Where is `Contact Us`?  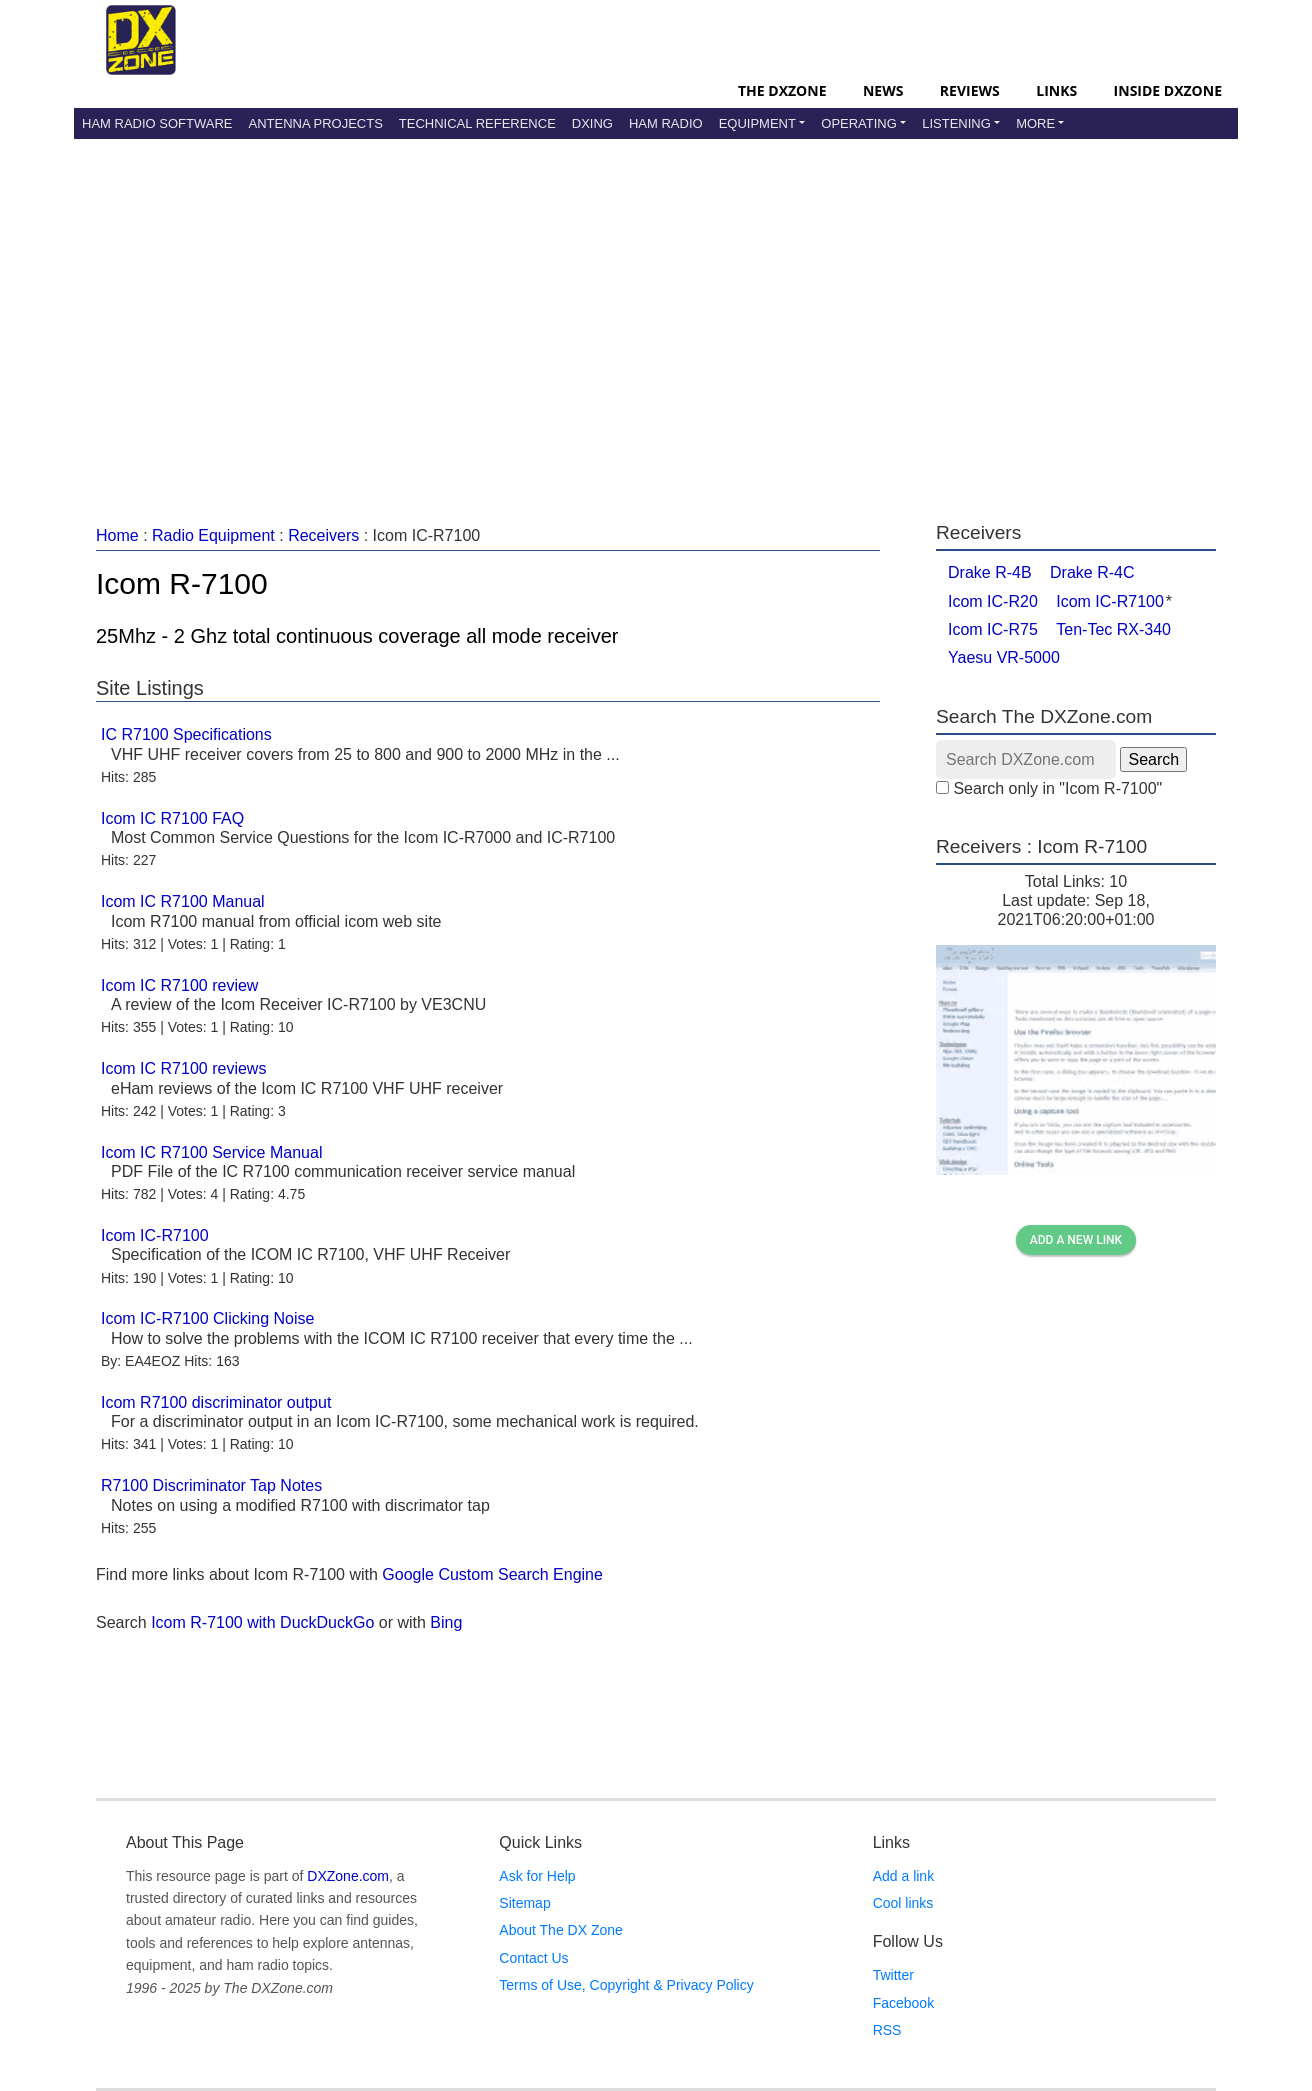 Contact Us is located at coordinates (533, 1958).